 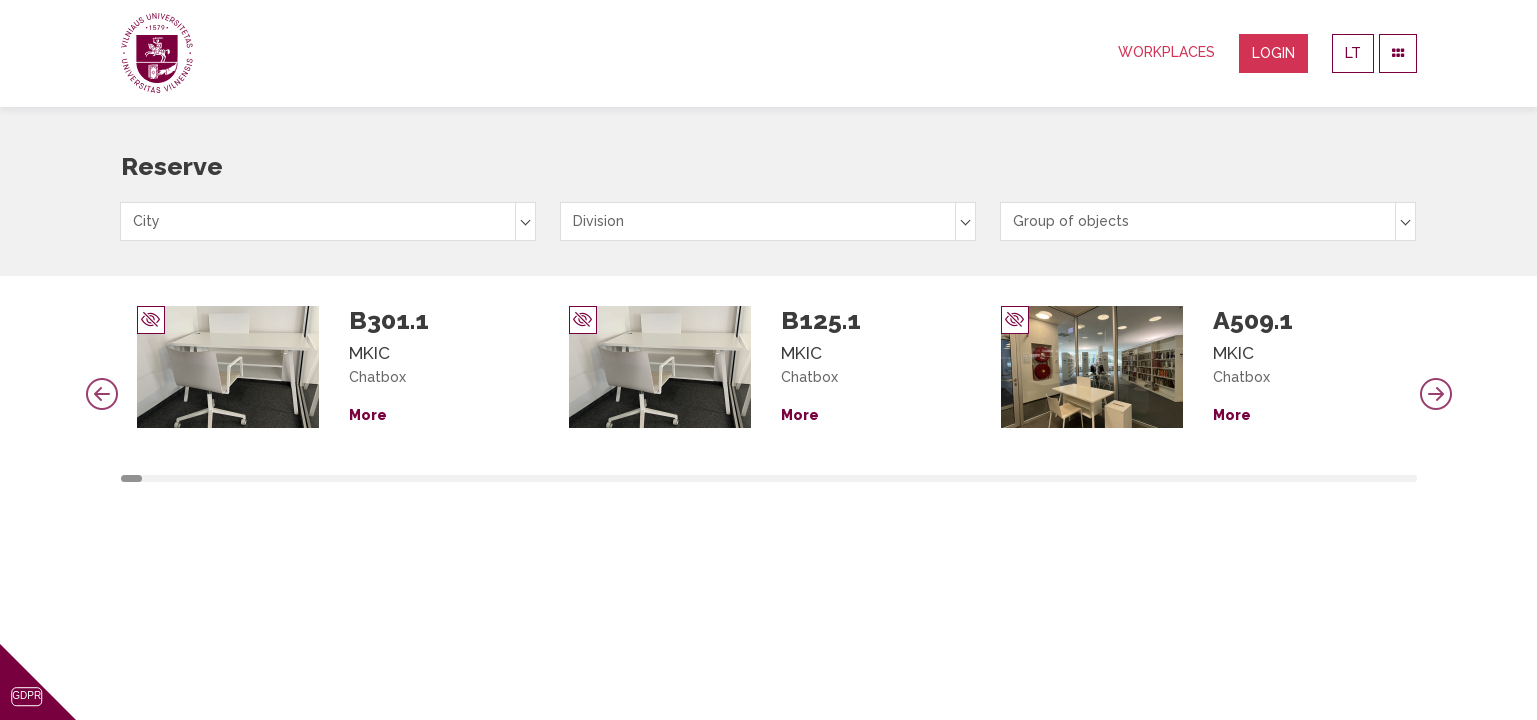 What do you see at coordinates (102, 394) in the screenshot?
I see `Previous` at bounding box center [102, 394].